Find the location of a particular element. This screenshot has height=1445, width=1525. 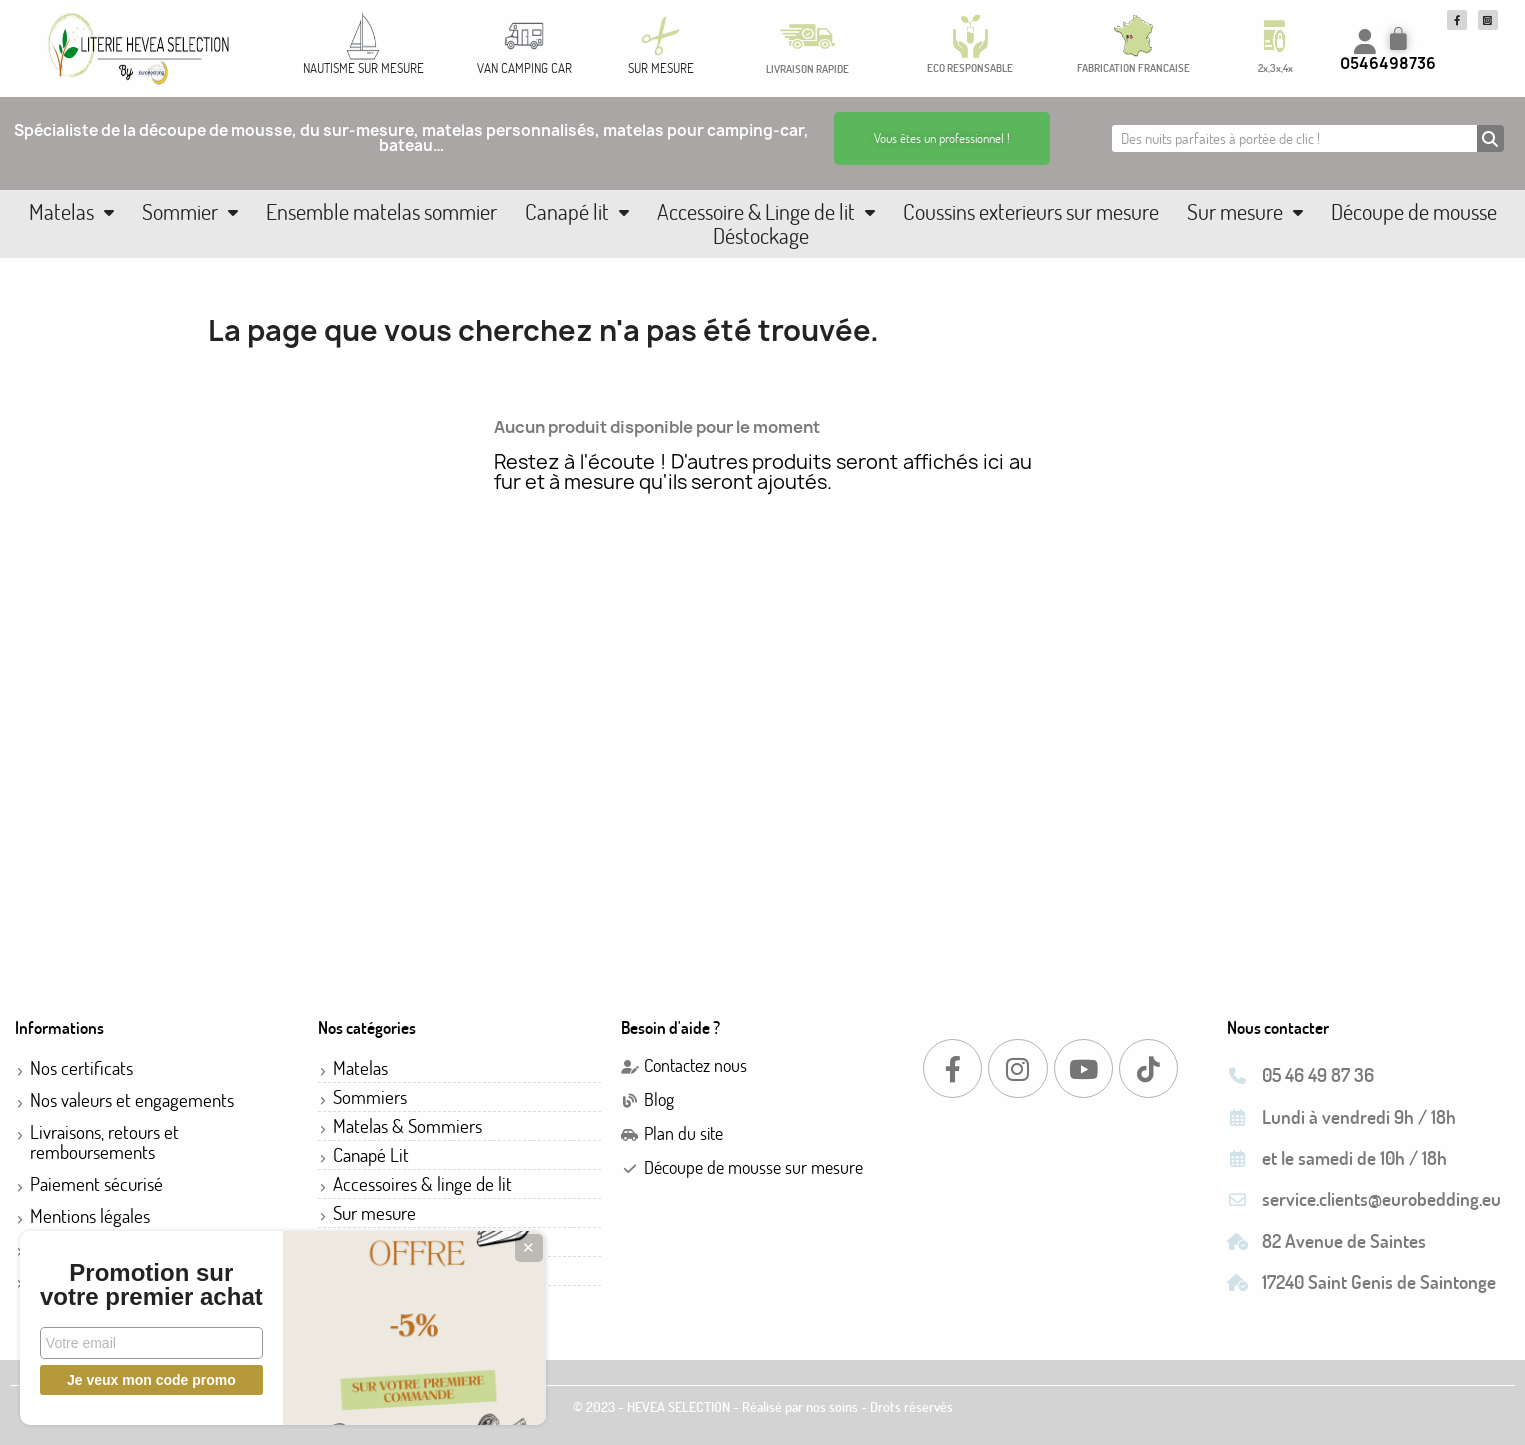

Je veux mon code promo is located at coordinates (150, 1380).